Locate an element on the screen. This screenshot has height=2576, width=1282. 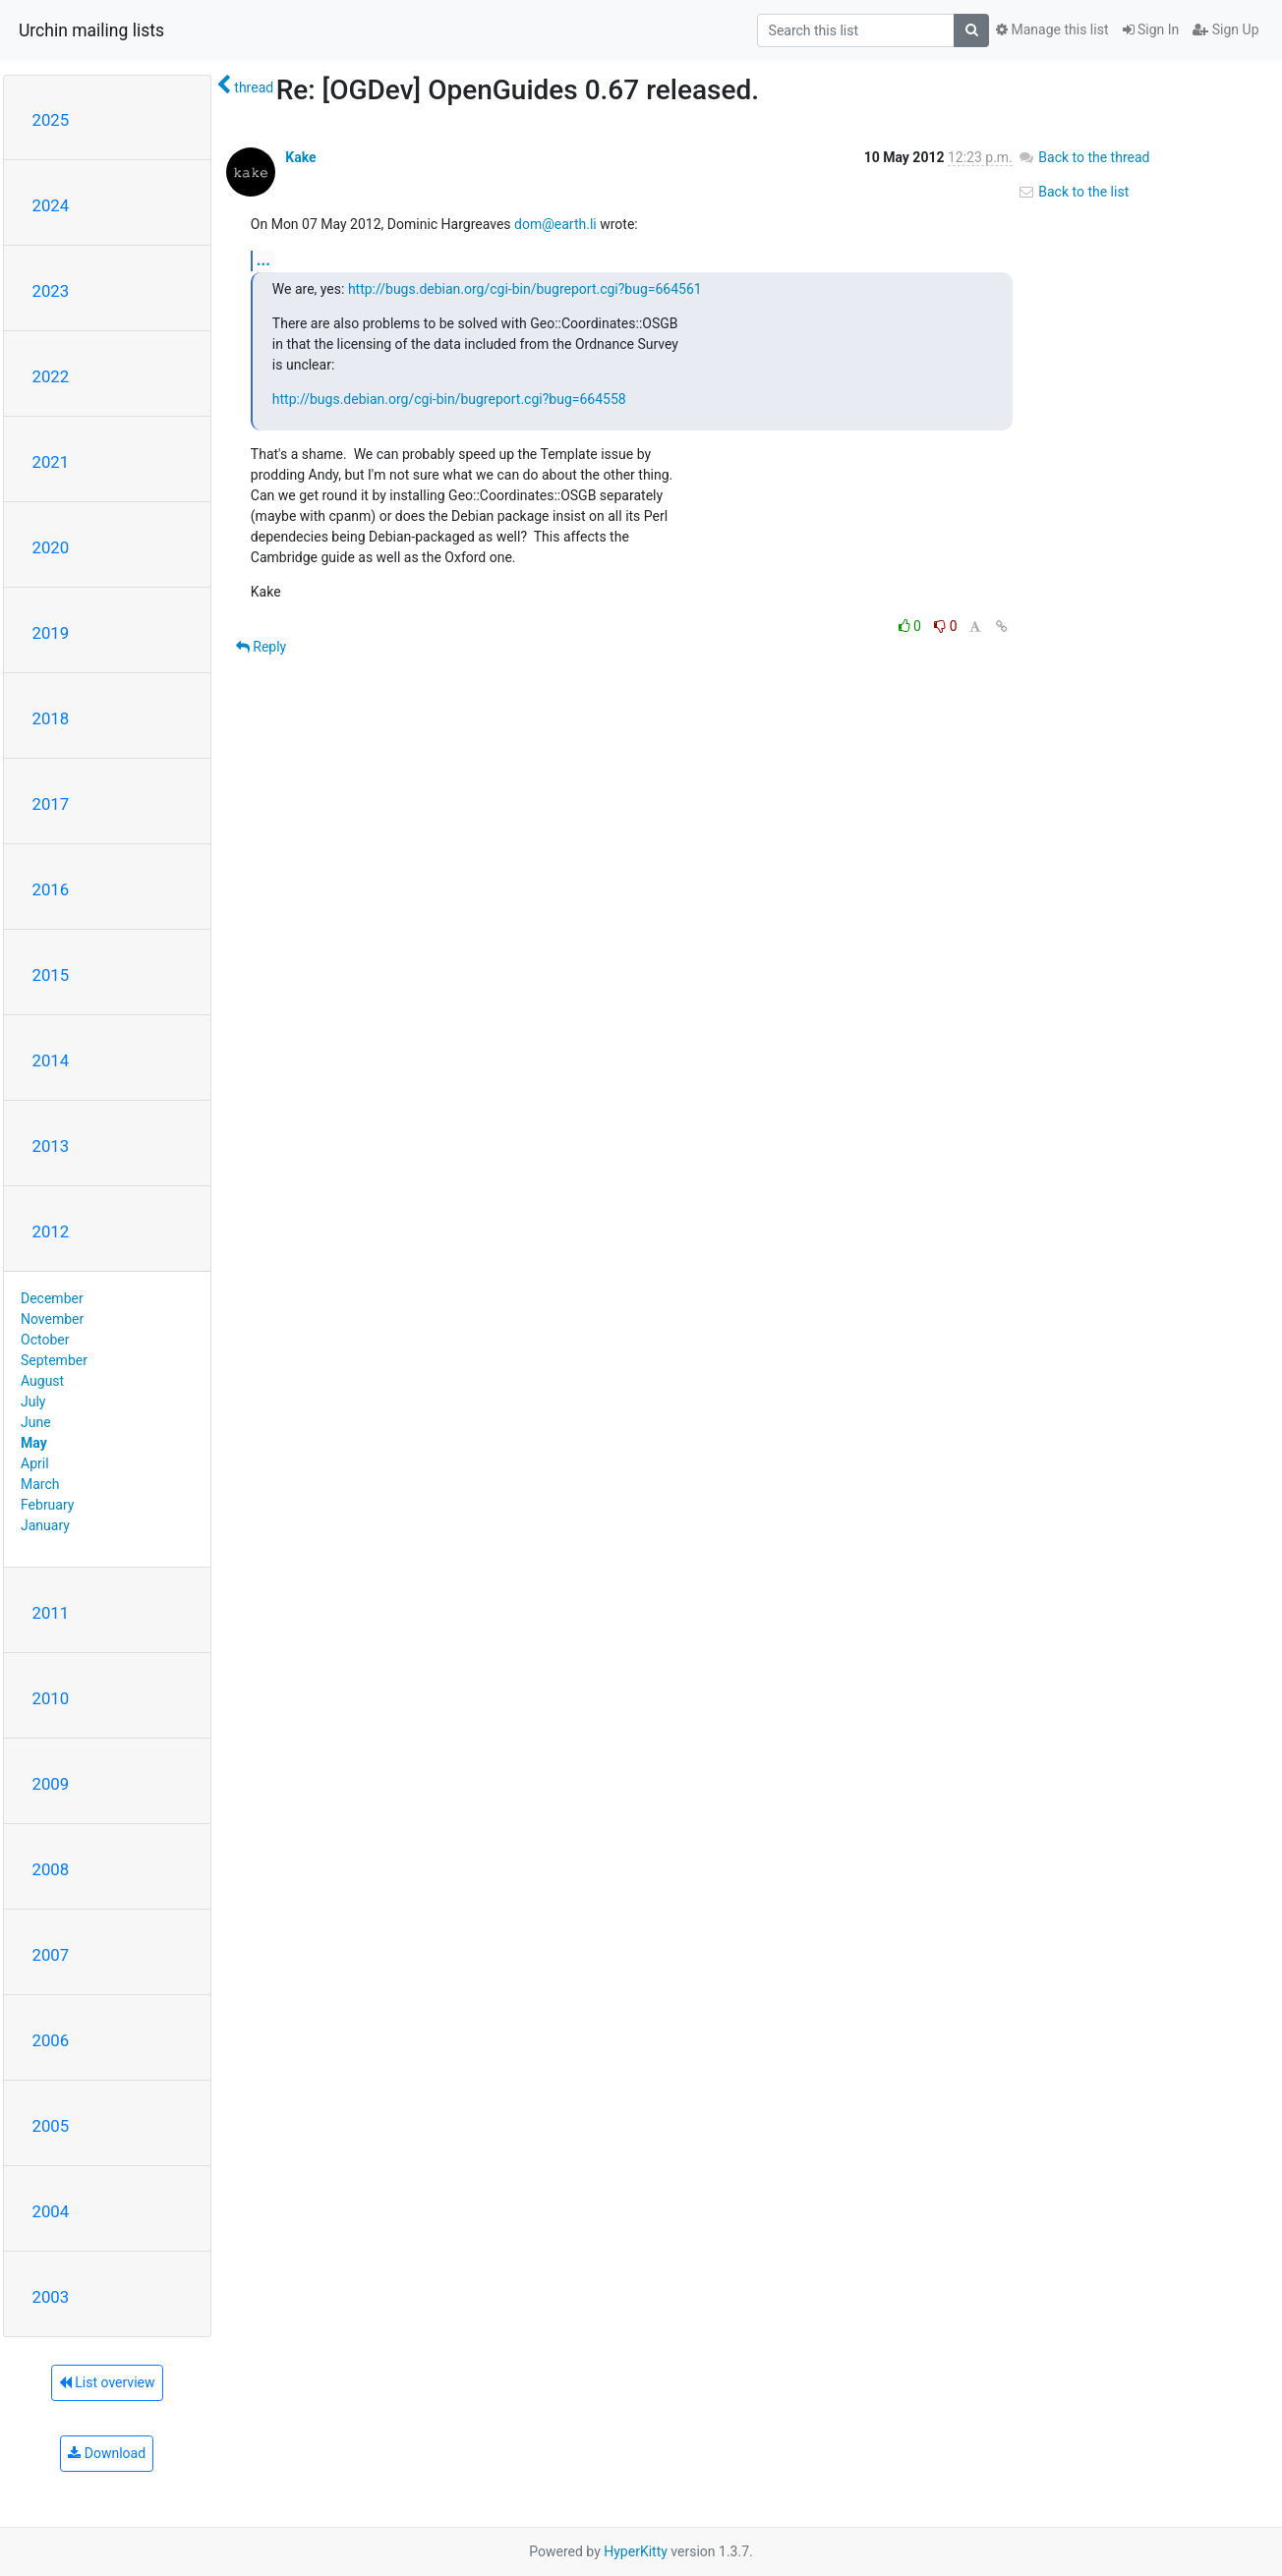
2015 is located at coordinates (51, 975).